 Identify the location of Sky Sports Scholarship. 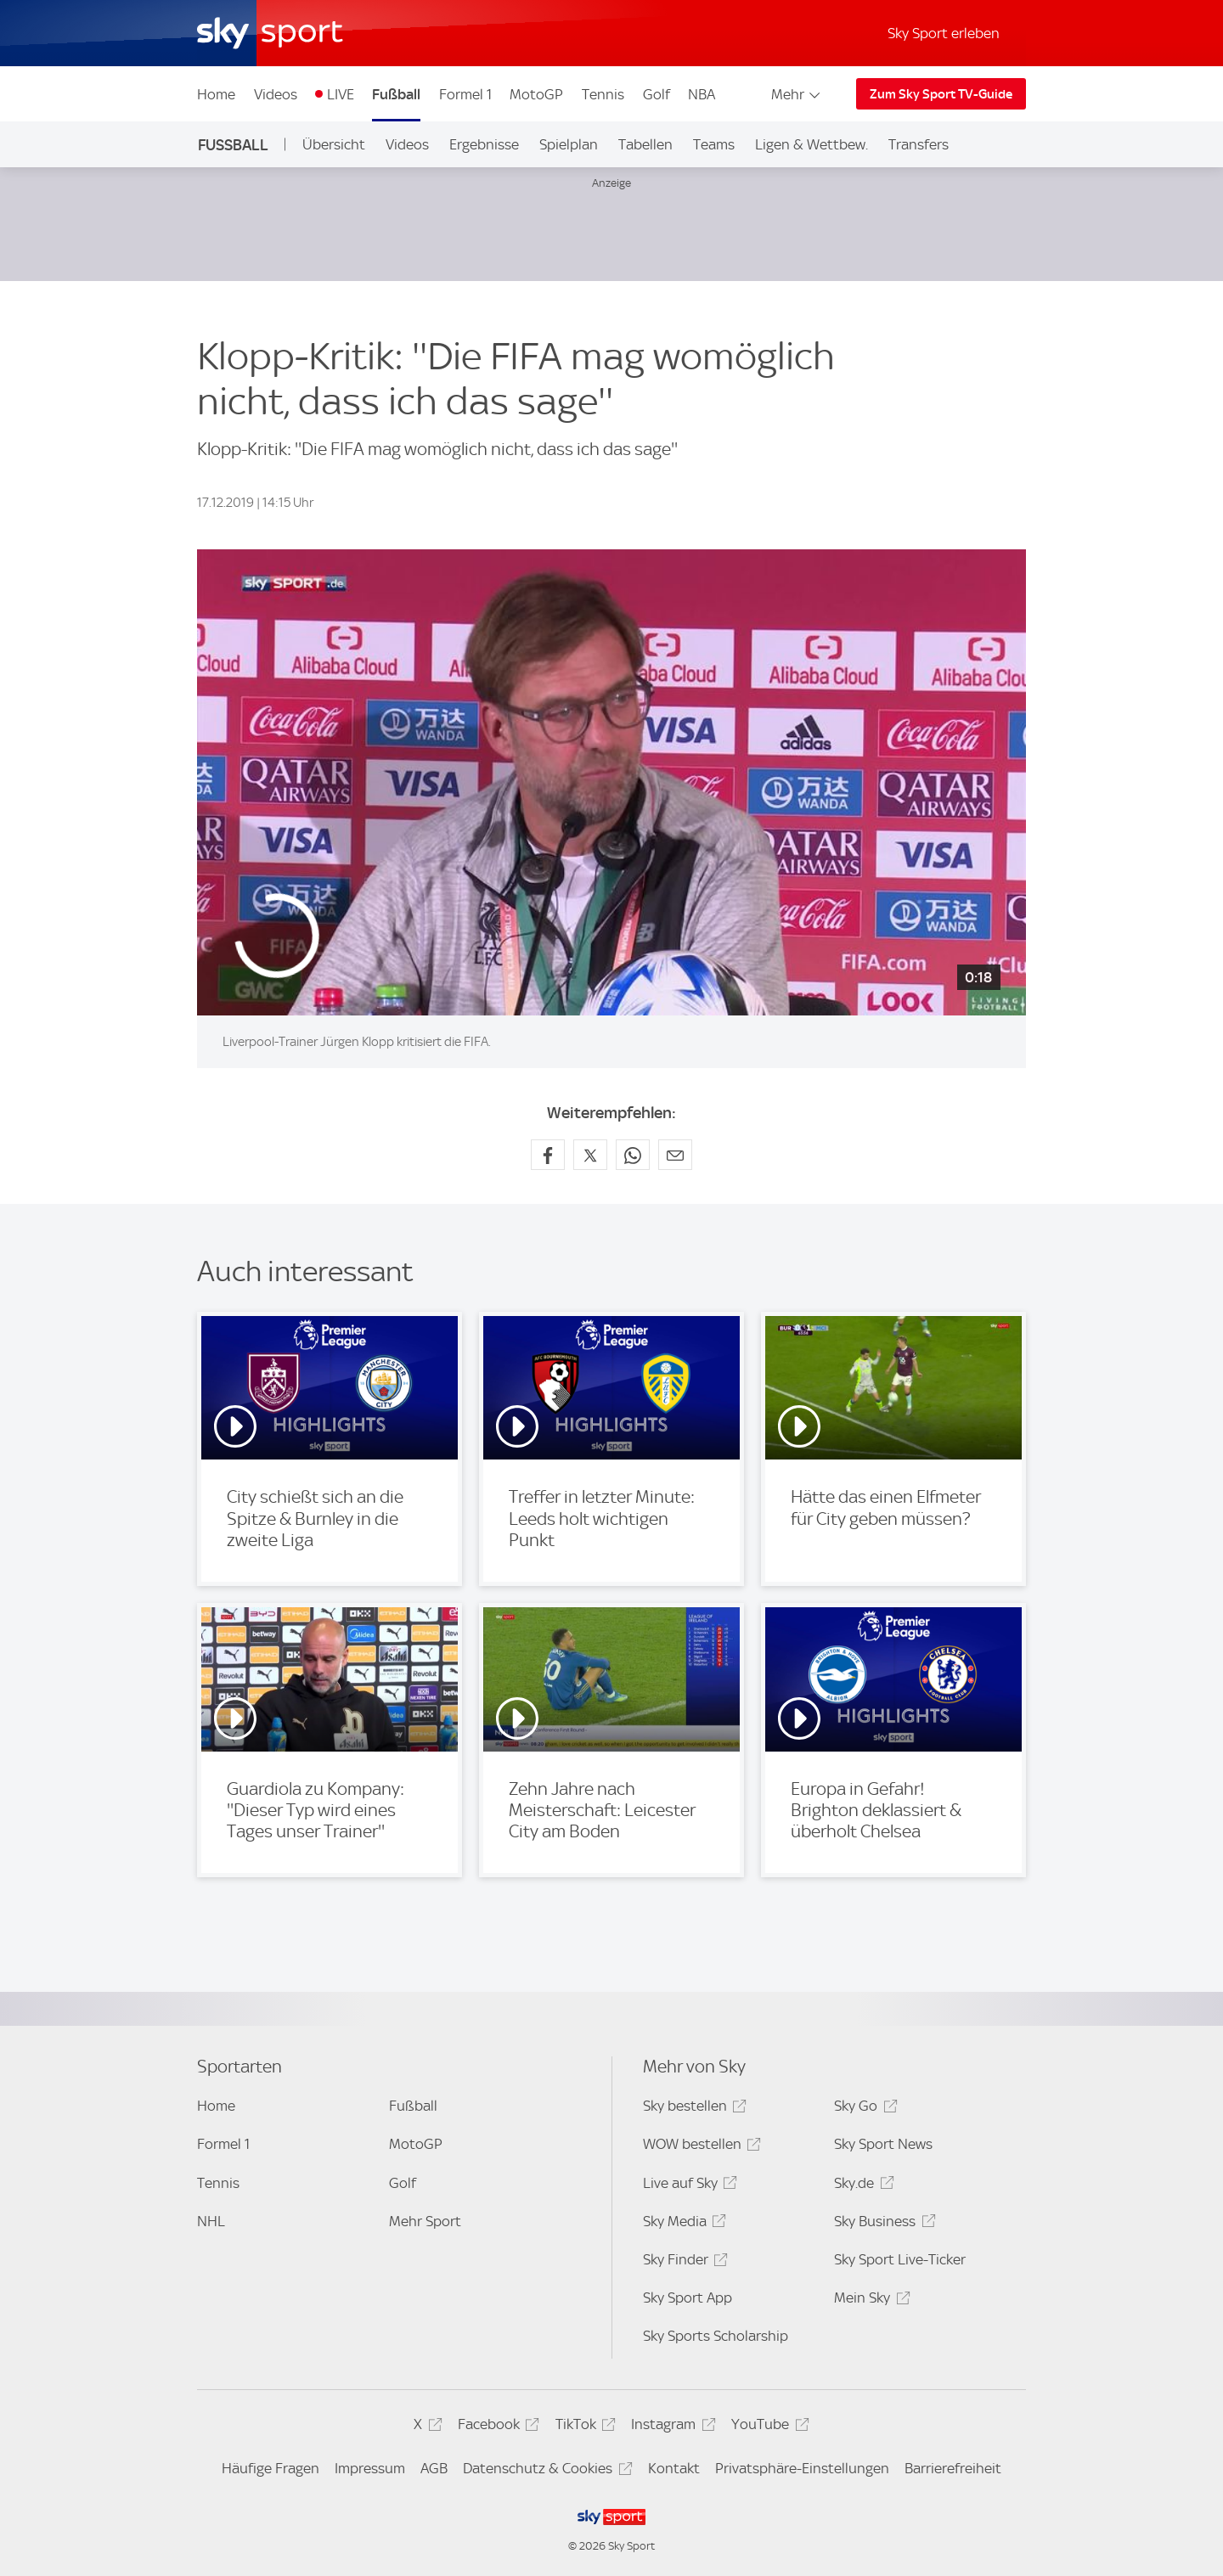
(715, 2335).